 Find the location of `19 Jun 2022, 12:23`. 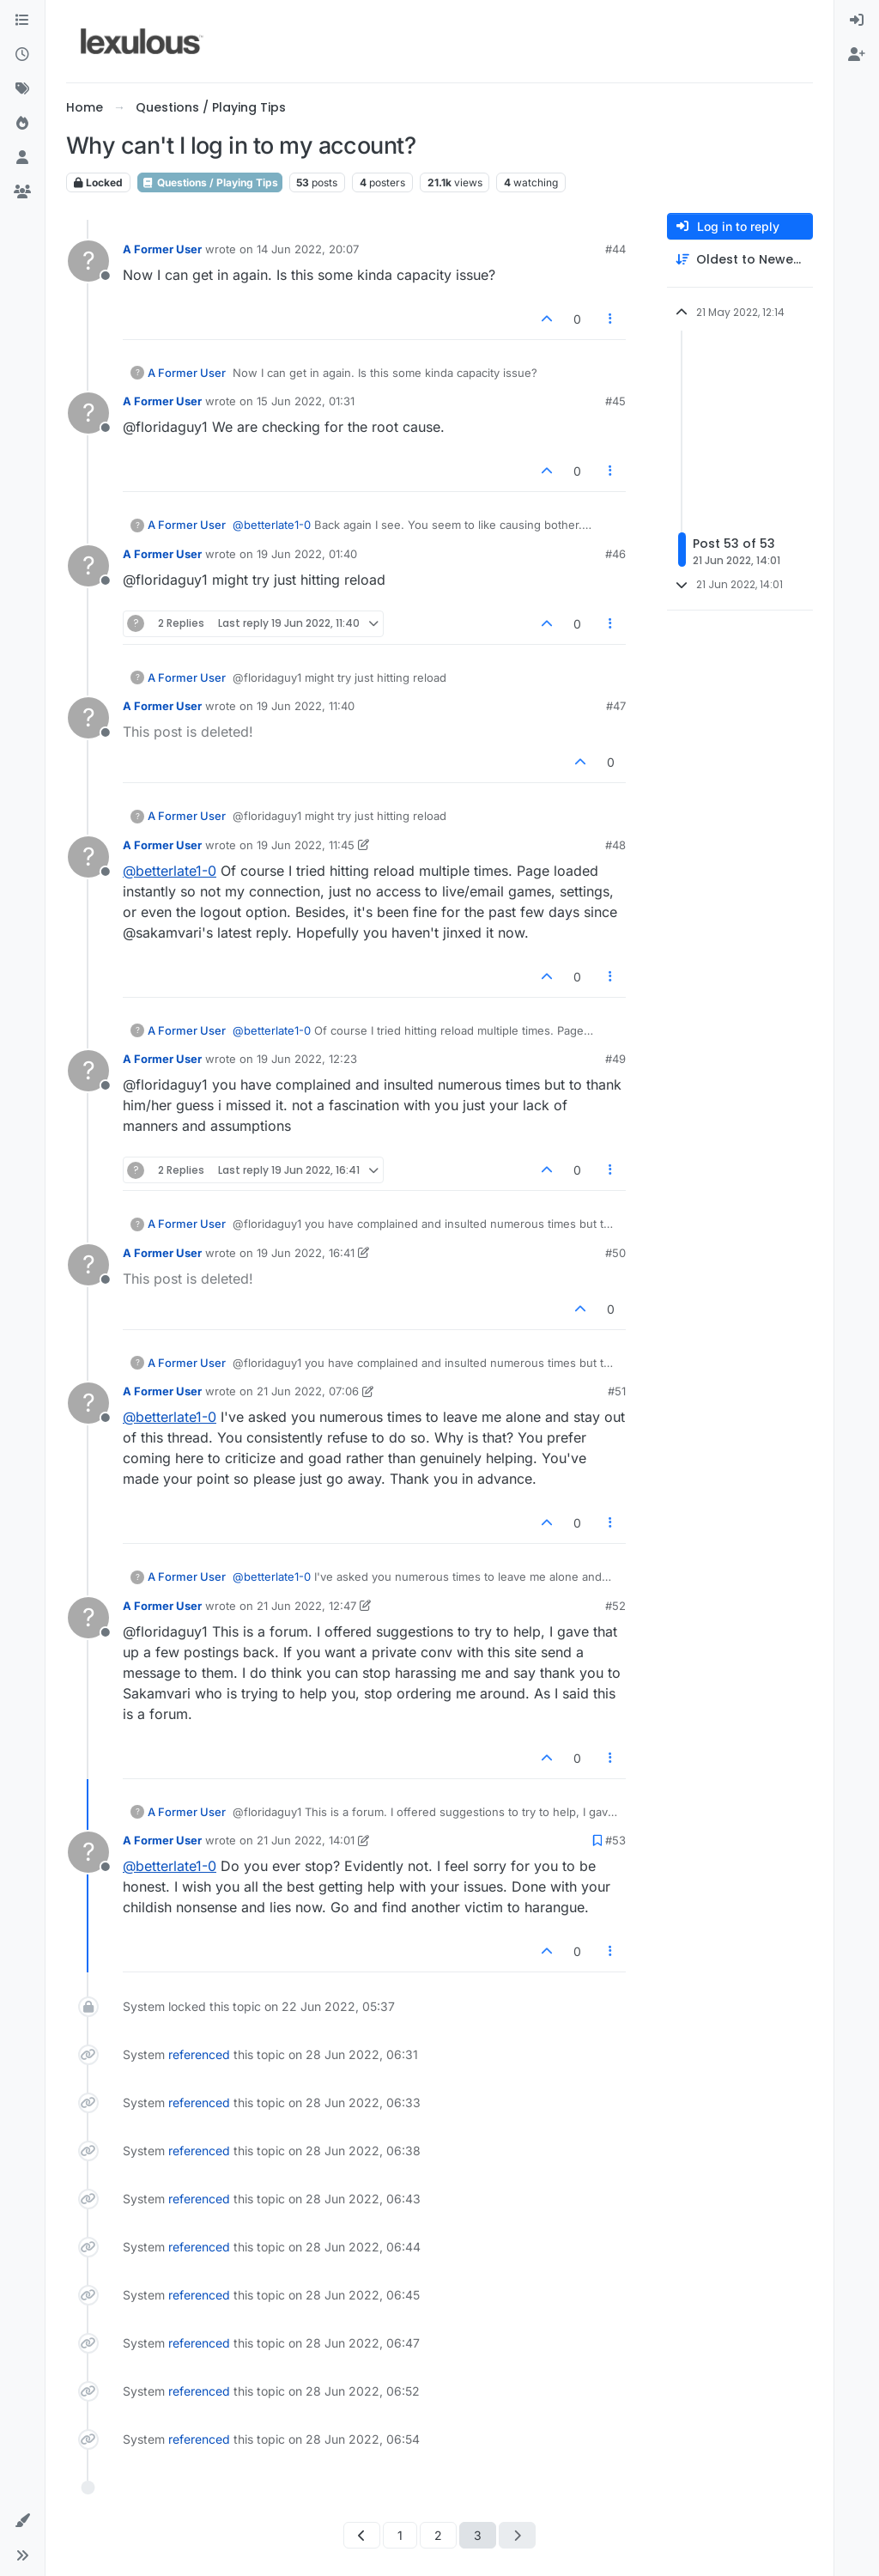

19 Jun 2022, 12:23 is located at coordinates (307, 1059).